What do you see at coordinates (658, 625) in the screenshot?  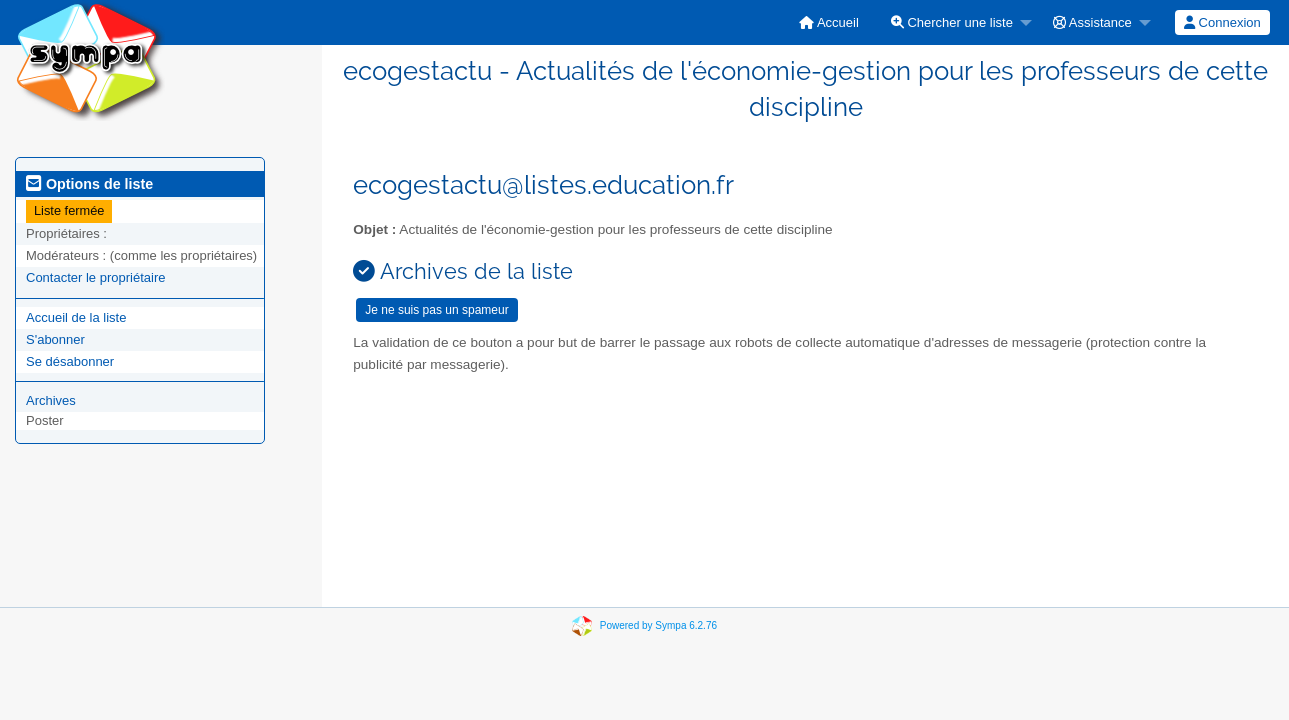 I see `Powered by Sympa 6.2.76` at bounding box center [658, 625].